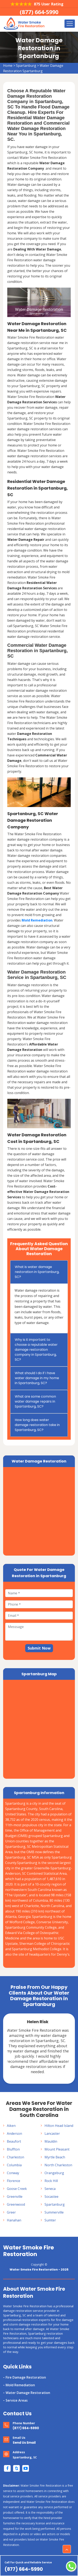 The height and width of the screenshot is (2576, 78). Describe the element at coordinates (50, 2220) in the screenshot. I see `Sumter` at that location.